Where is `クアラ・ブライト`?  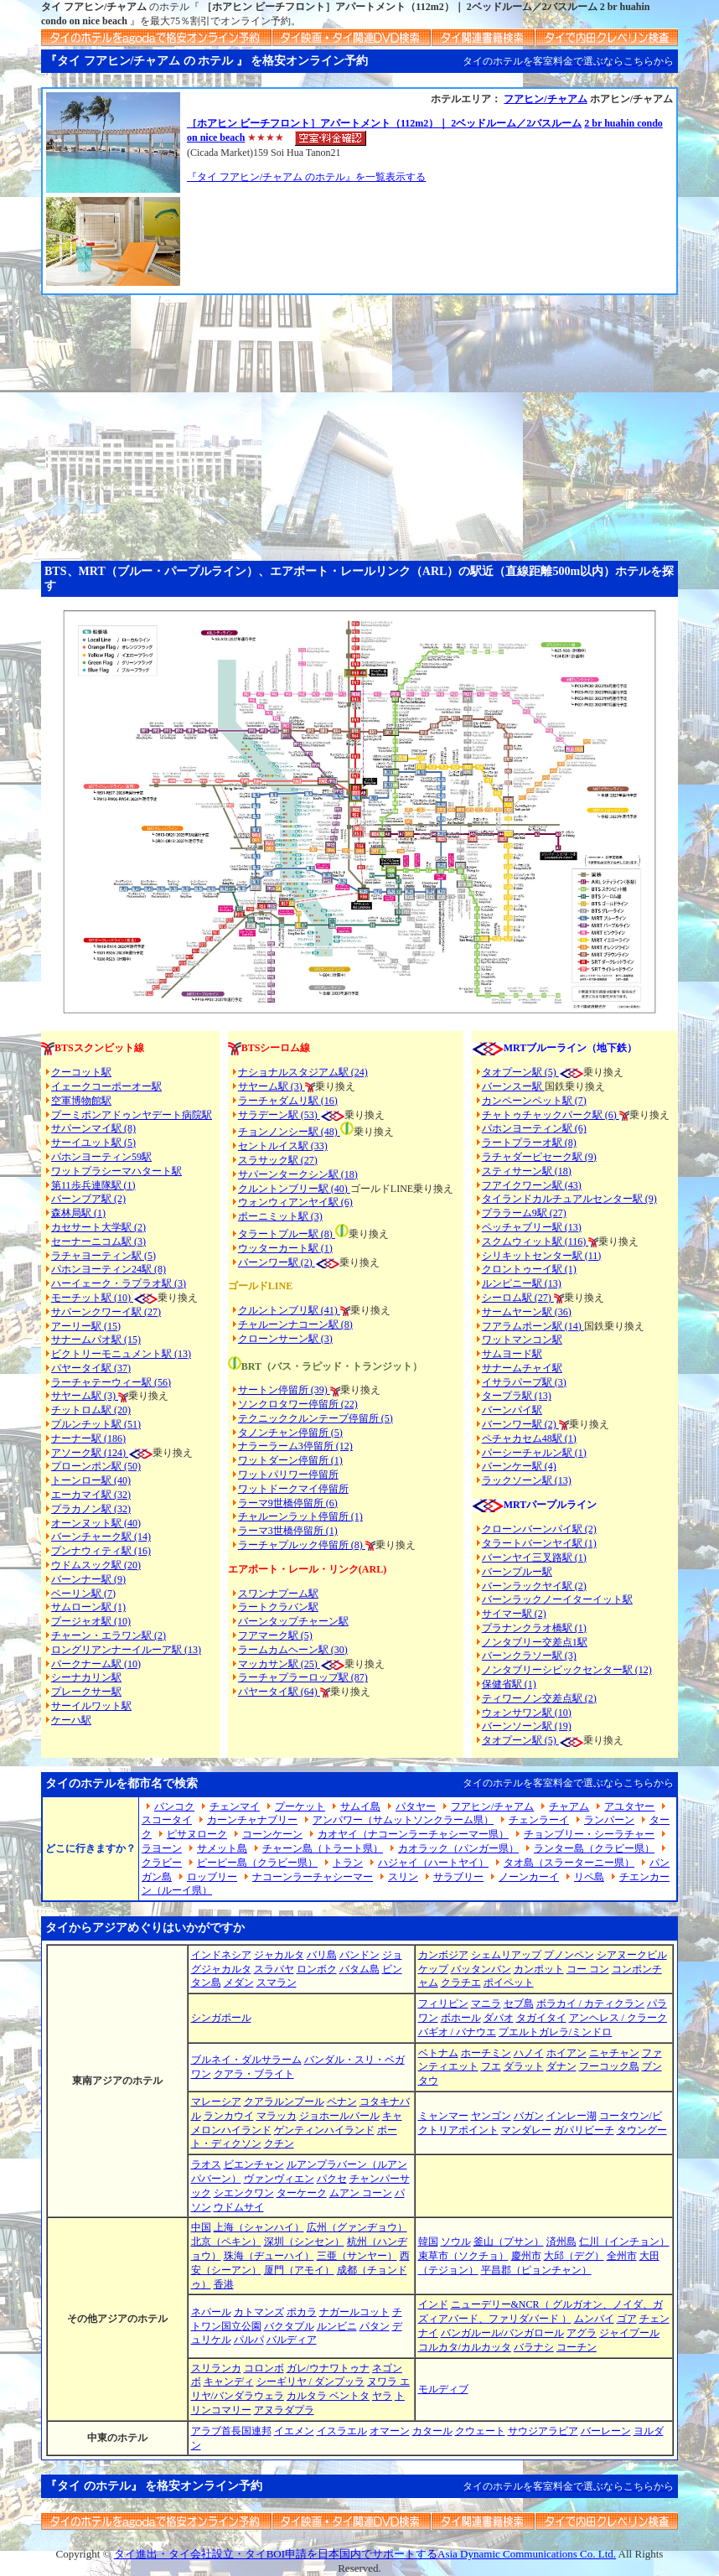 クアラ・ブライト is located at coordinates (254, 2074).